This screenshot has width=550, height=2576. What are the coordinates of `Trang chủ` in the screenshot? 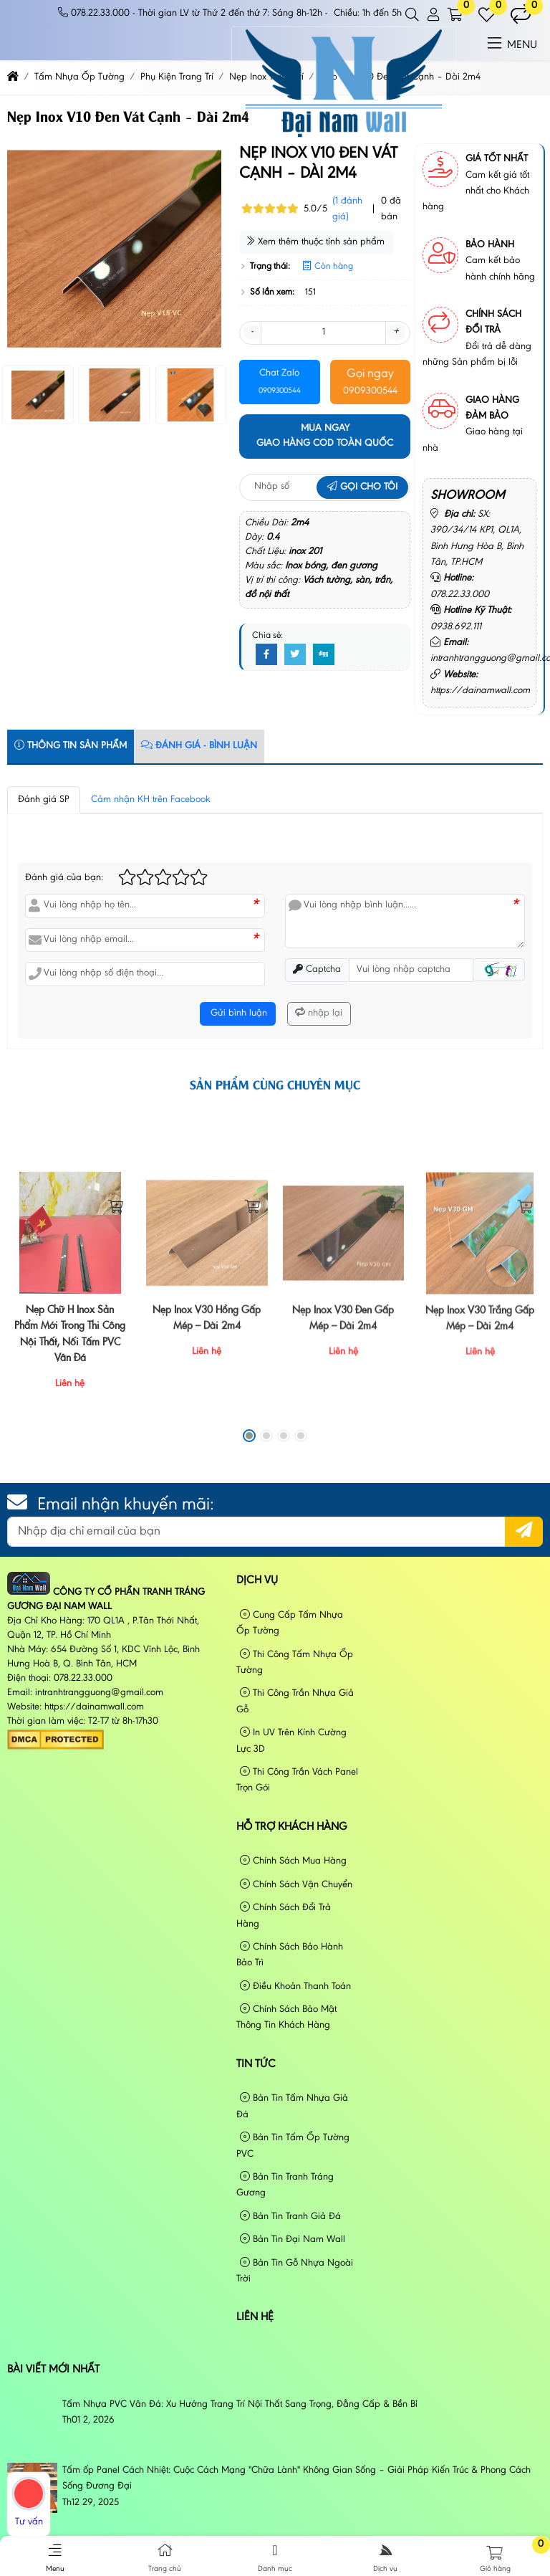 It's located at (165, 2558).